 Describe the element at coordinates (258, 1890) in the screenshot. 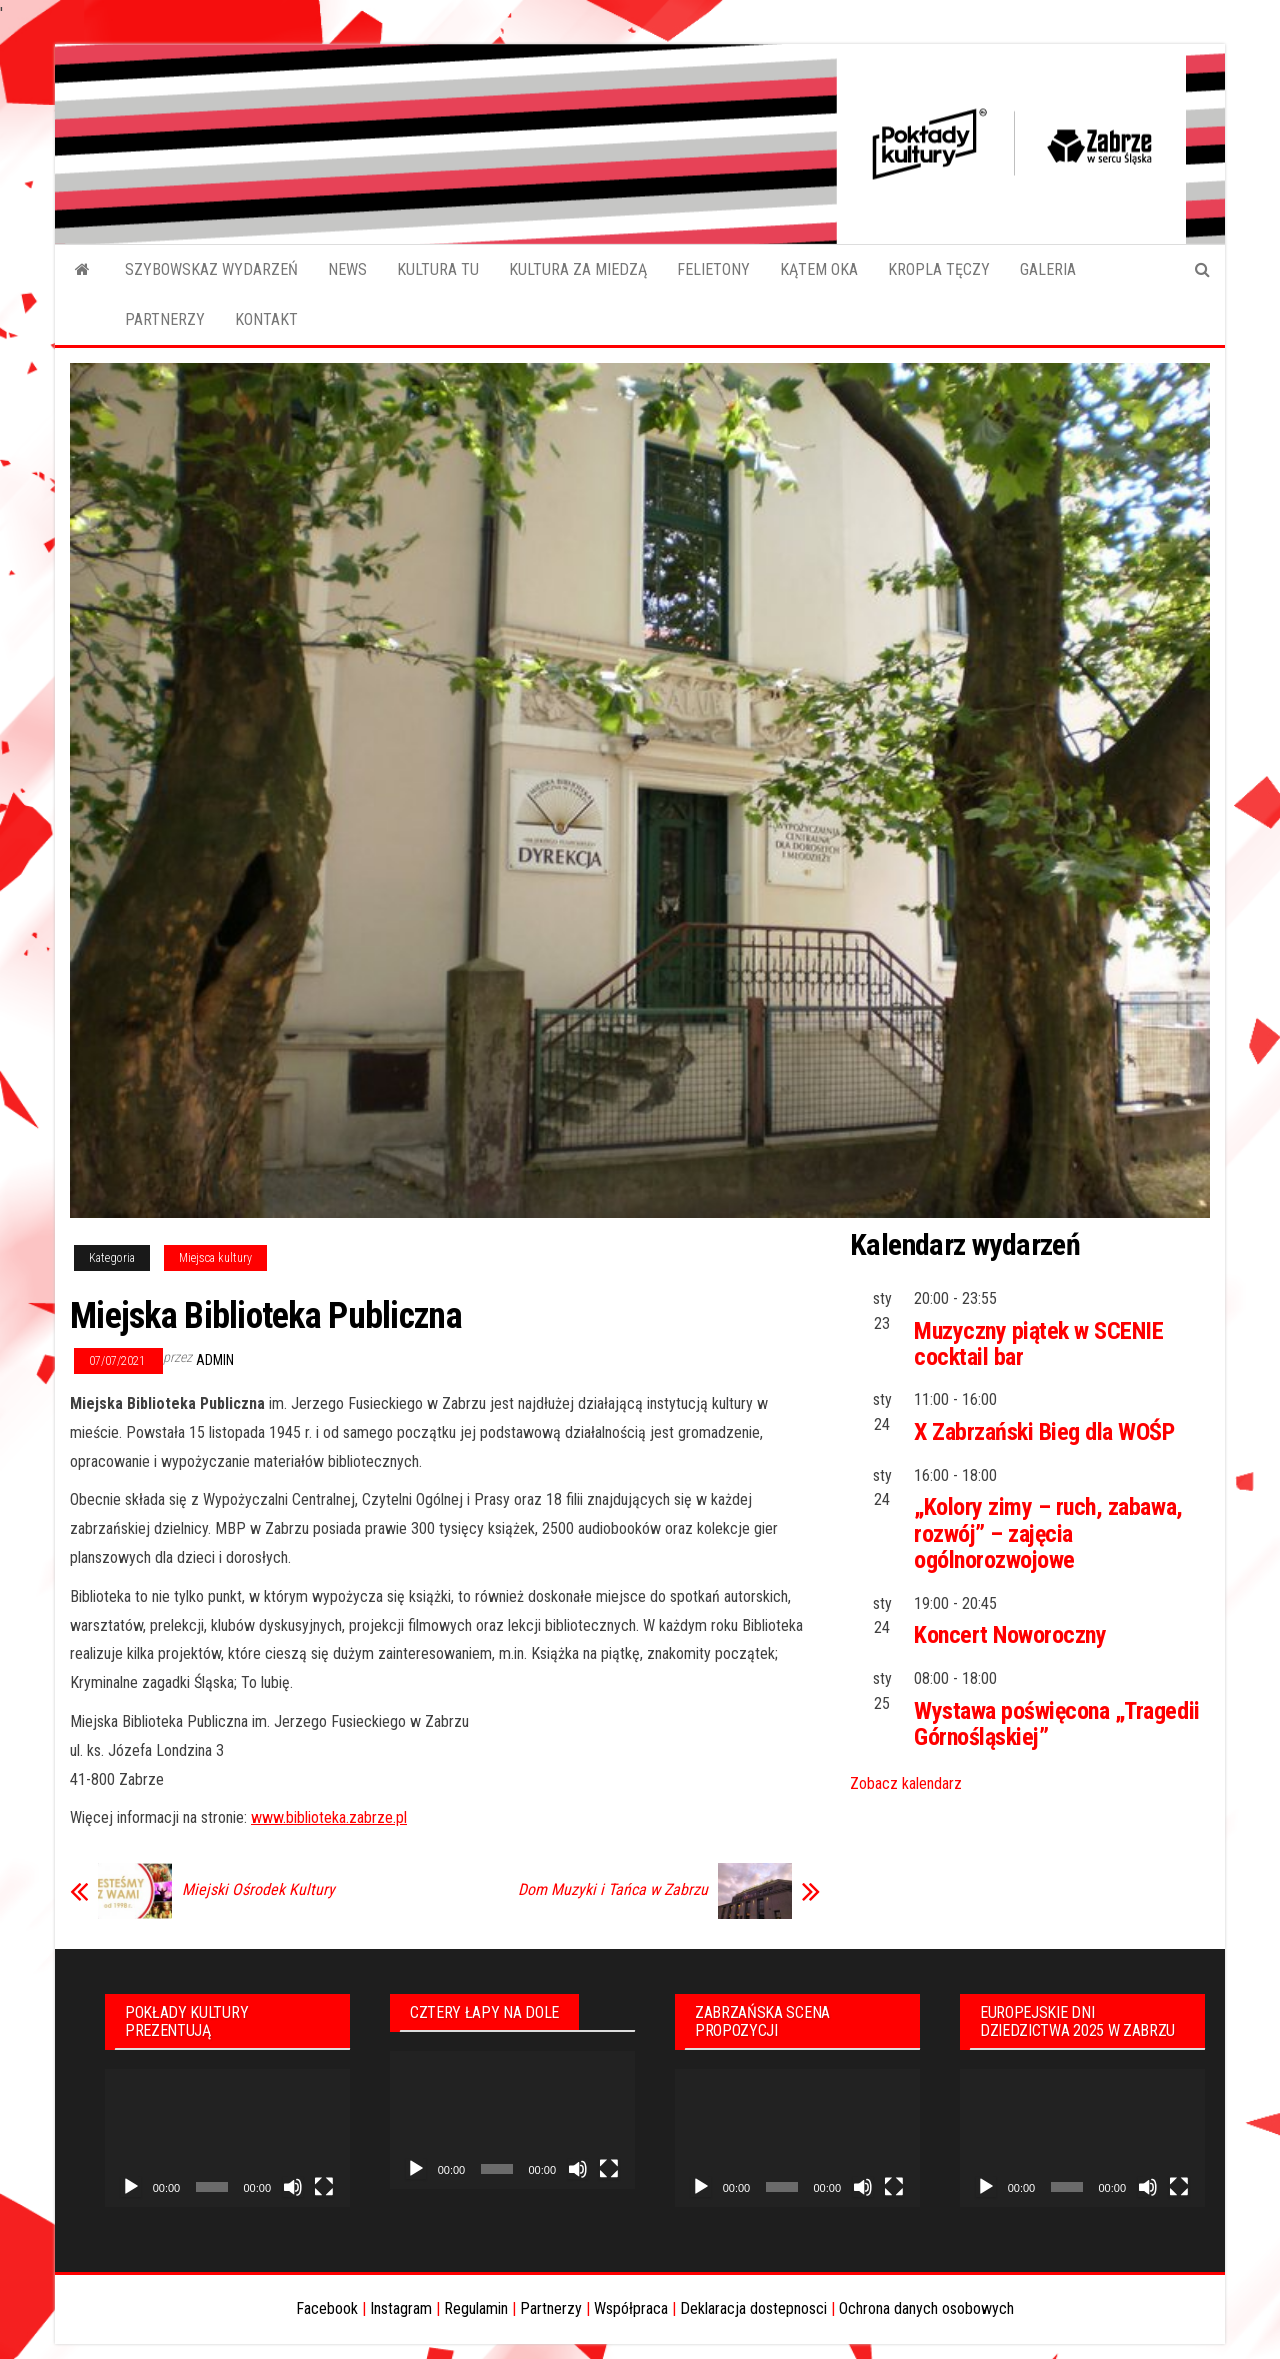

I see `Miejski Ośrodek Kultury` at that location.